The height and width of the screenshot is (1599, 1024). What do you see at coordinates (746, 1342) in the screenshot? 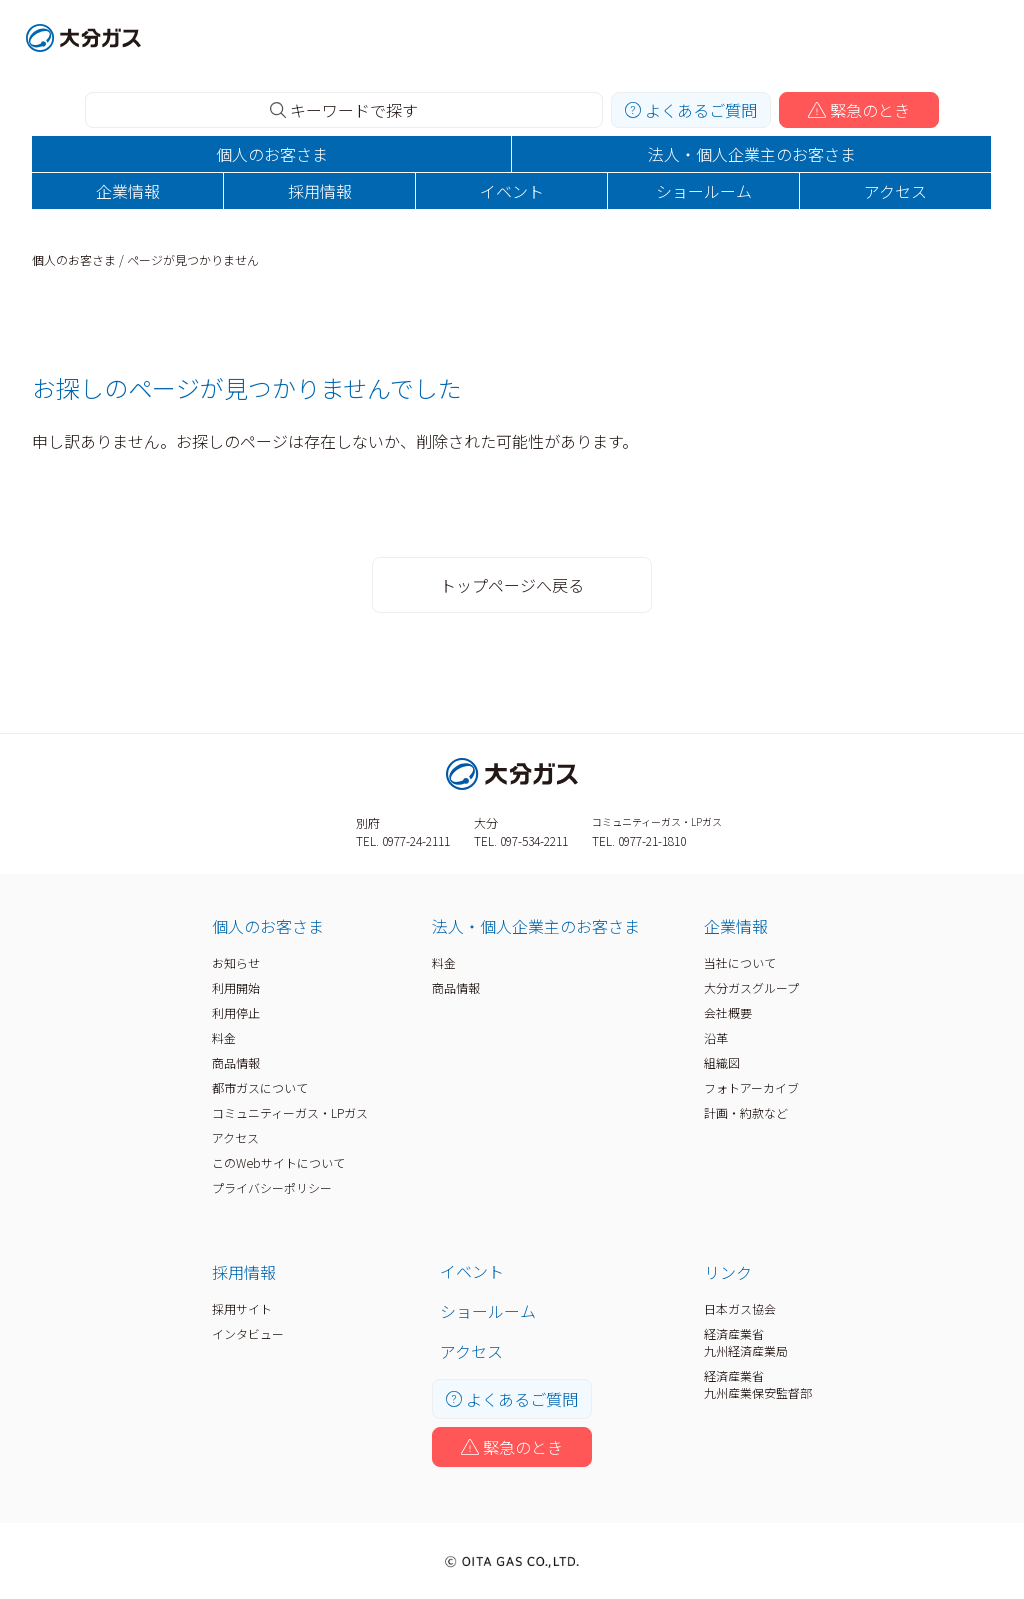
I see `経済産業省九州経済産業局` at bounding box center [746, 1342].